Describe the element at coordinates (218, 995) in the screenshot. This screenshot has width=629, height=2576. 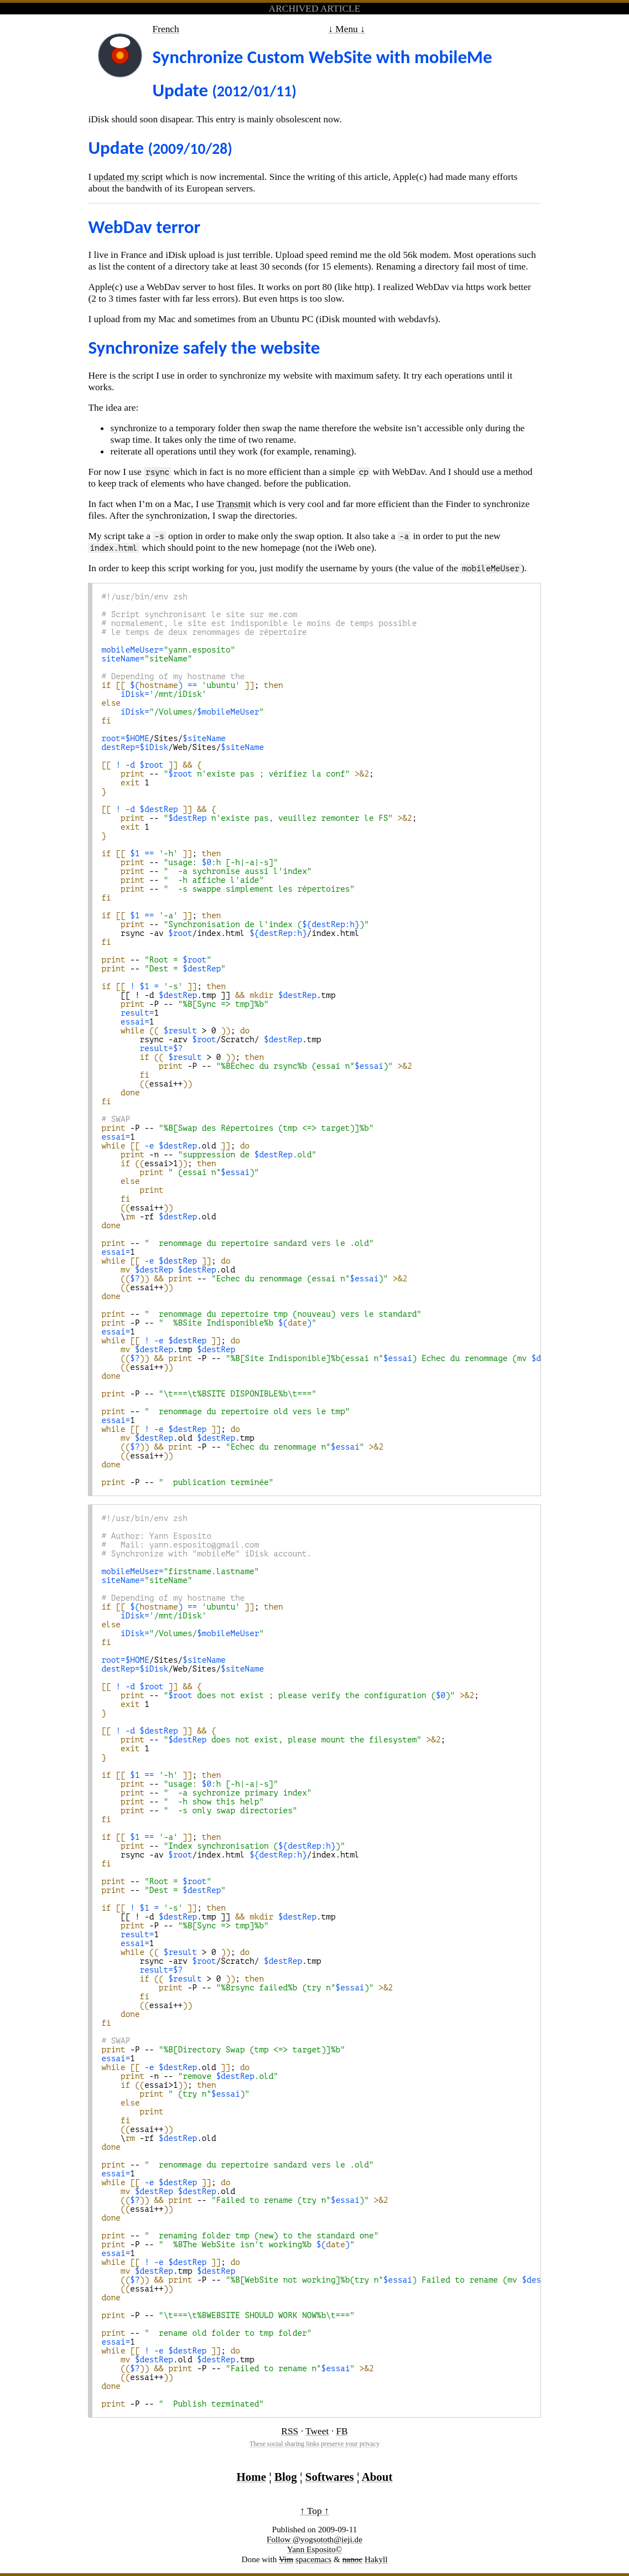
I see `[[ ! -d .tmp ]] .tmp` at that location.